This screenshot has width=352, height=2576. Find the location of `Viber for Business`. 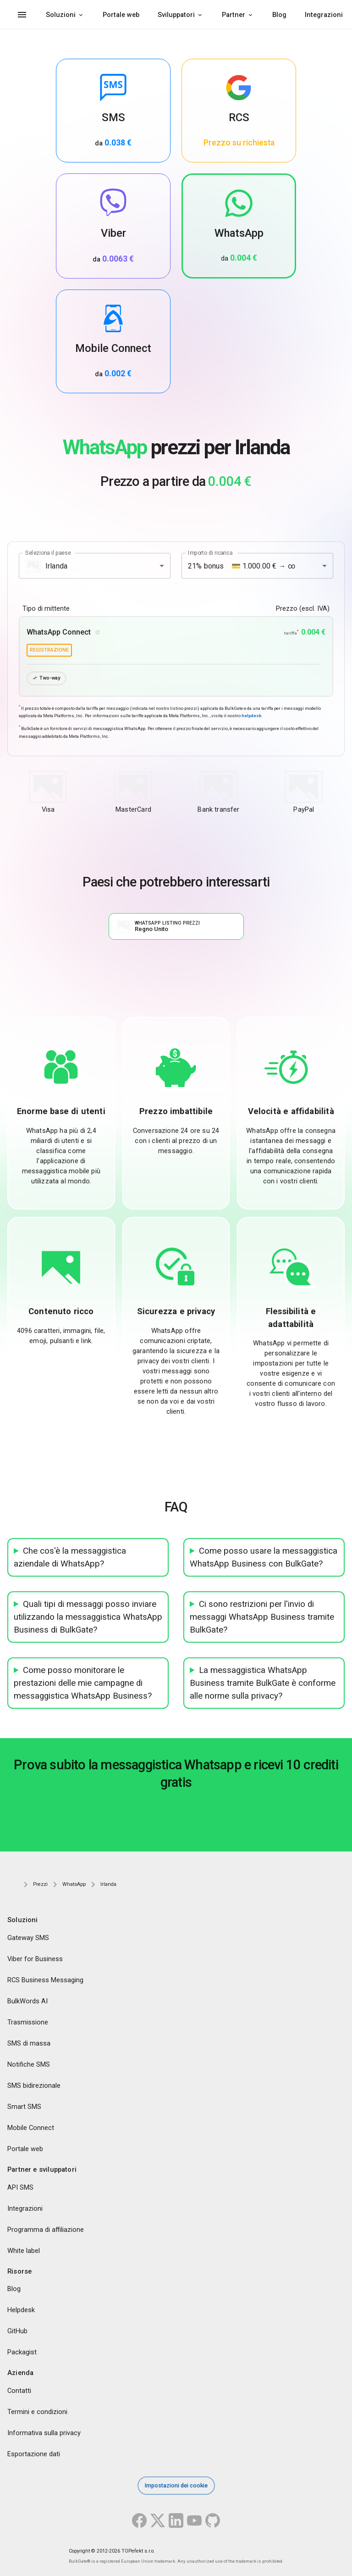

Viber for Business is located at coordinates (35, 1959).